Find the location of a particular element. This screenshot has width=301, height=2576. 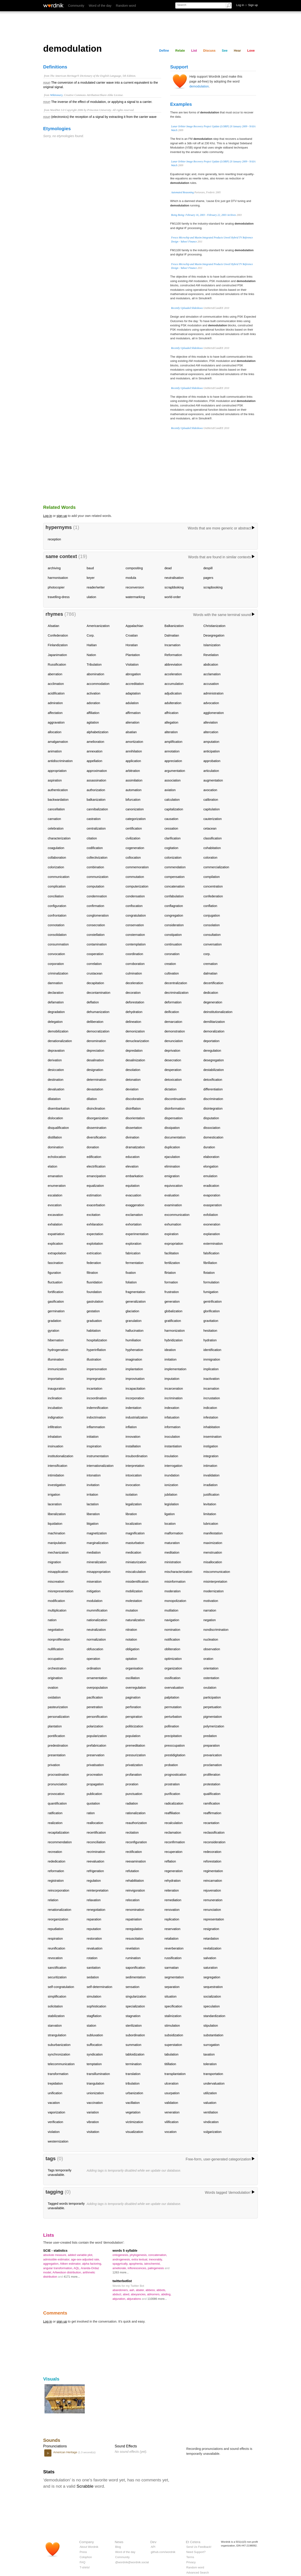

evaluation is located at coordinates (172, 1195).